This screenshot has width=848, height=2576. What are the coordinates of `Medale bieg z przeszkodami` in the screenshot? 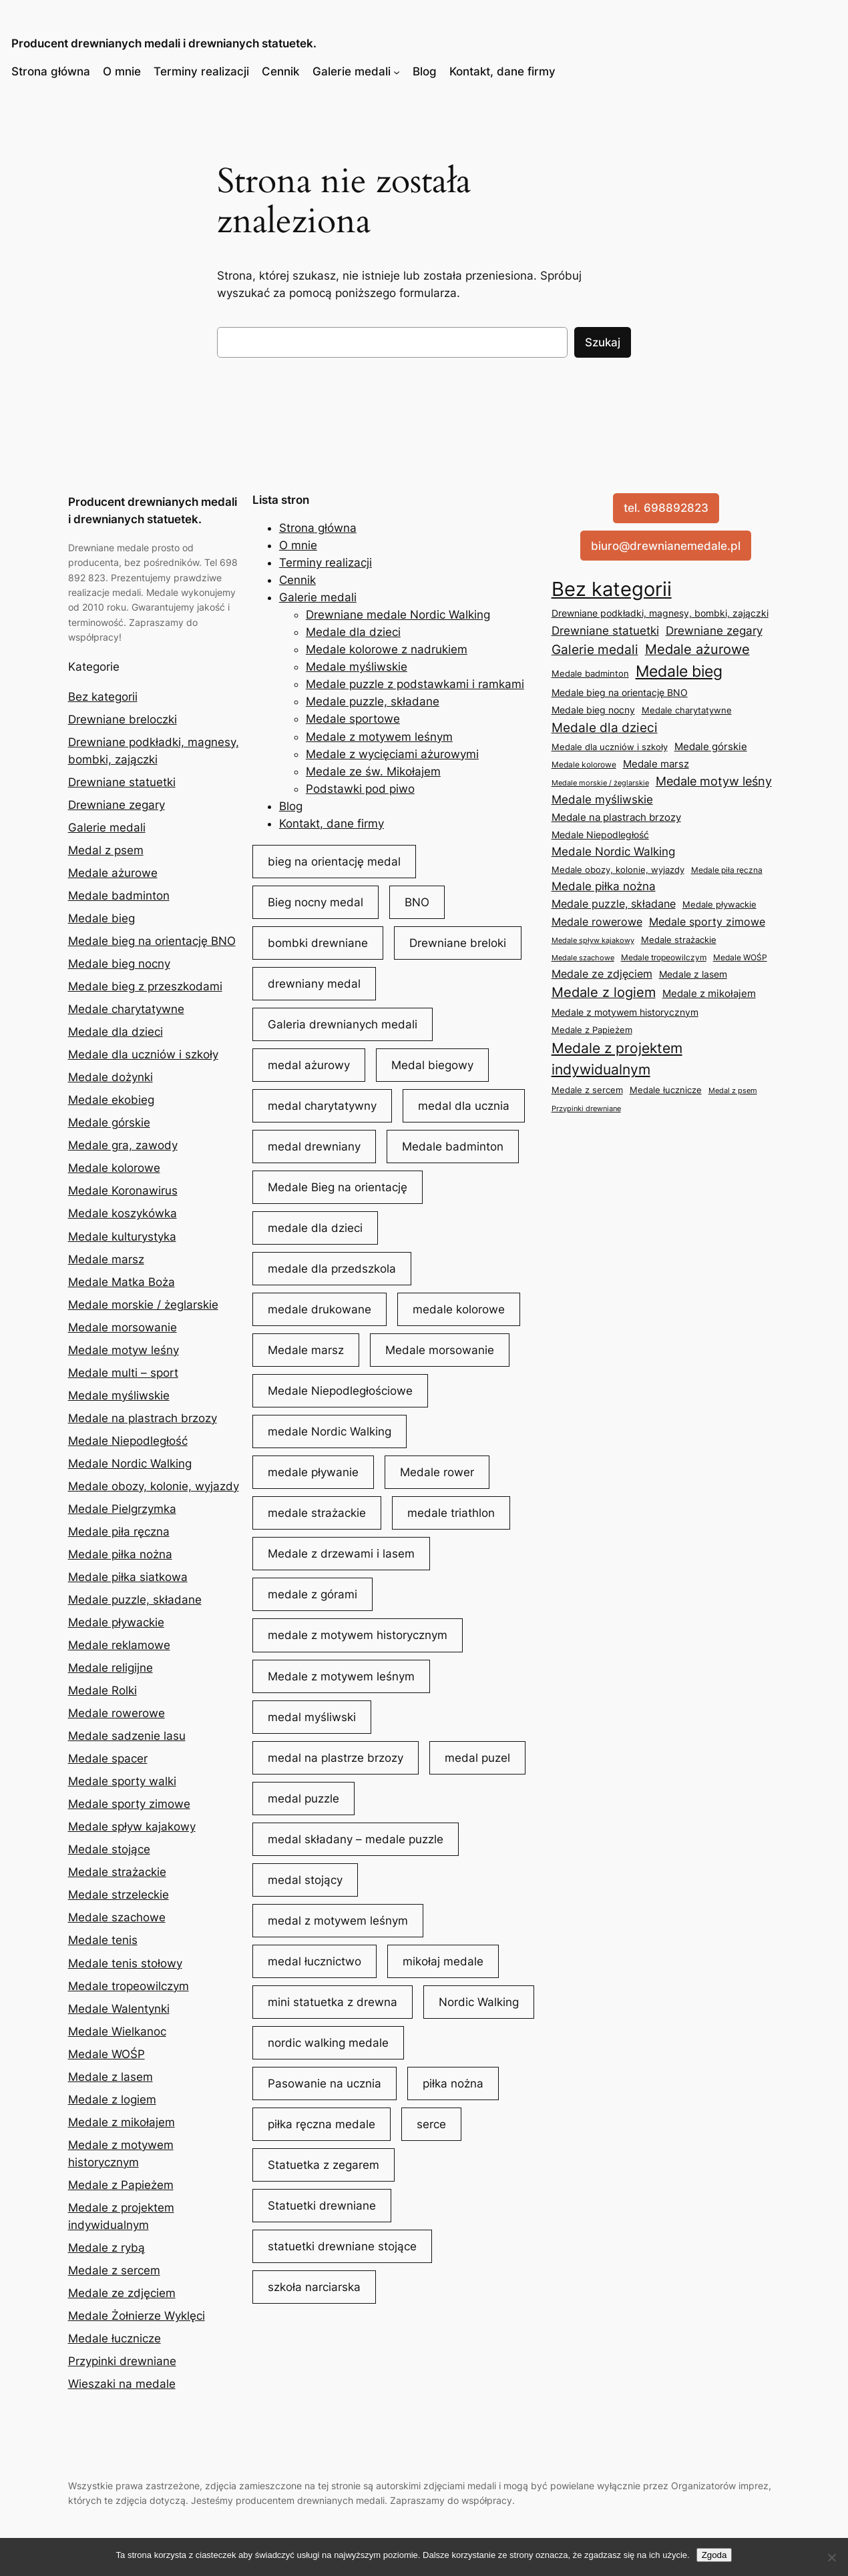 It's located at (145, 986).